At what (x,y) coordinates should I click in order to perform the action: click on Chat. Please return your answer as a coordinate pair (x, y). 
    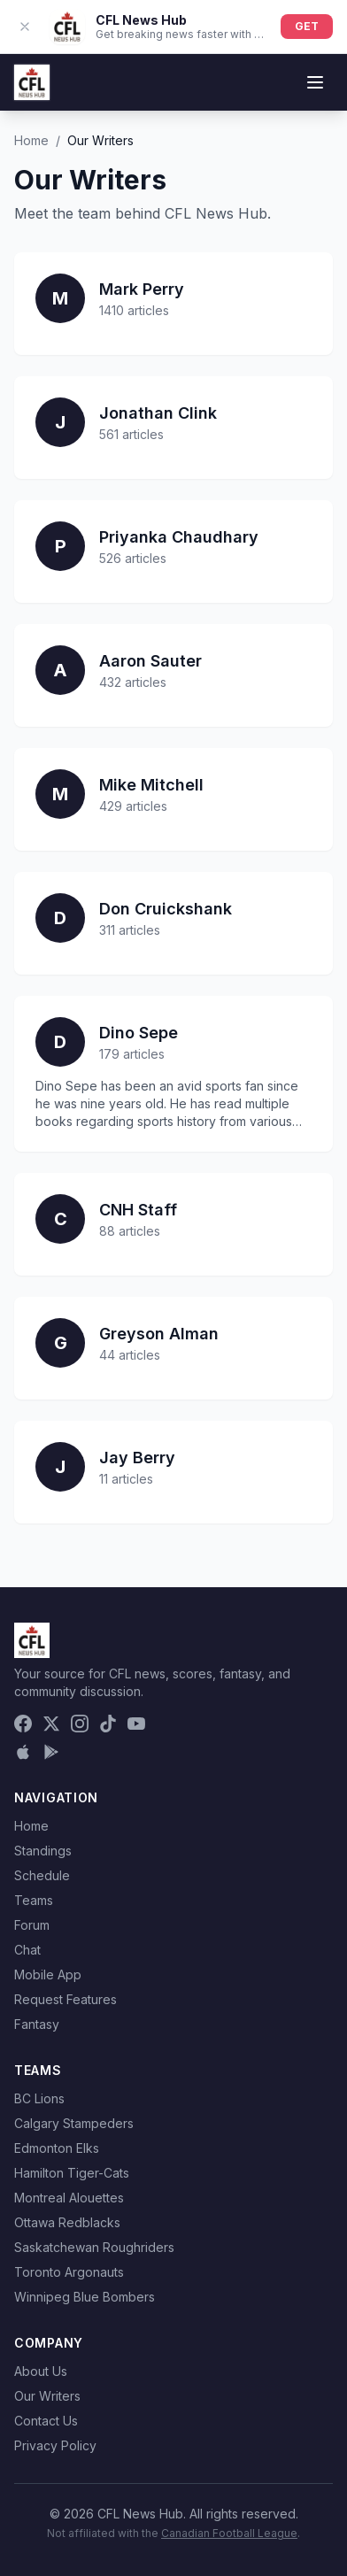
    Looking at the image, I should click on (27, 1949).